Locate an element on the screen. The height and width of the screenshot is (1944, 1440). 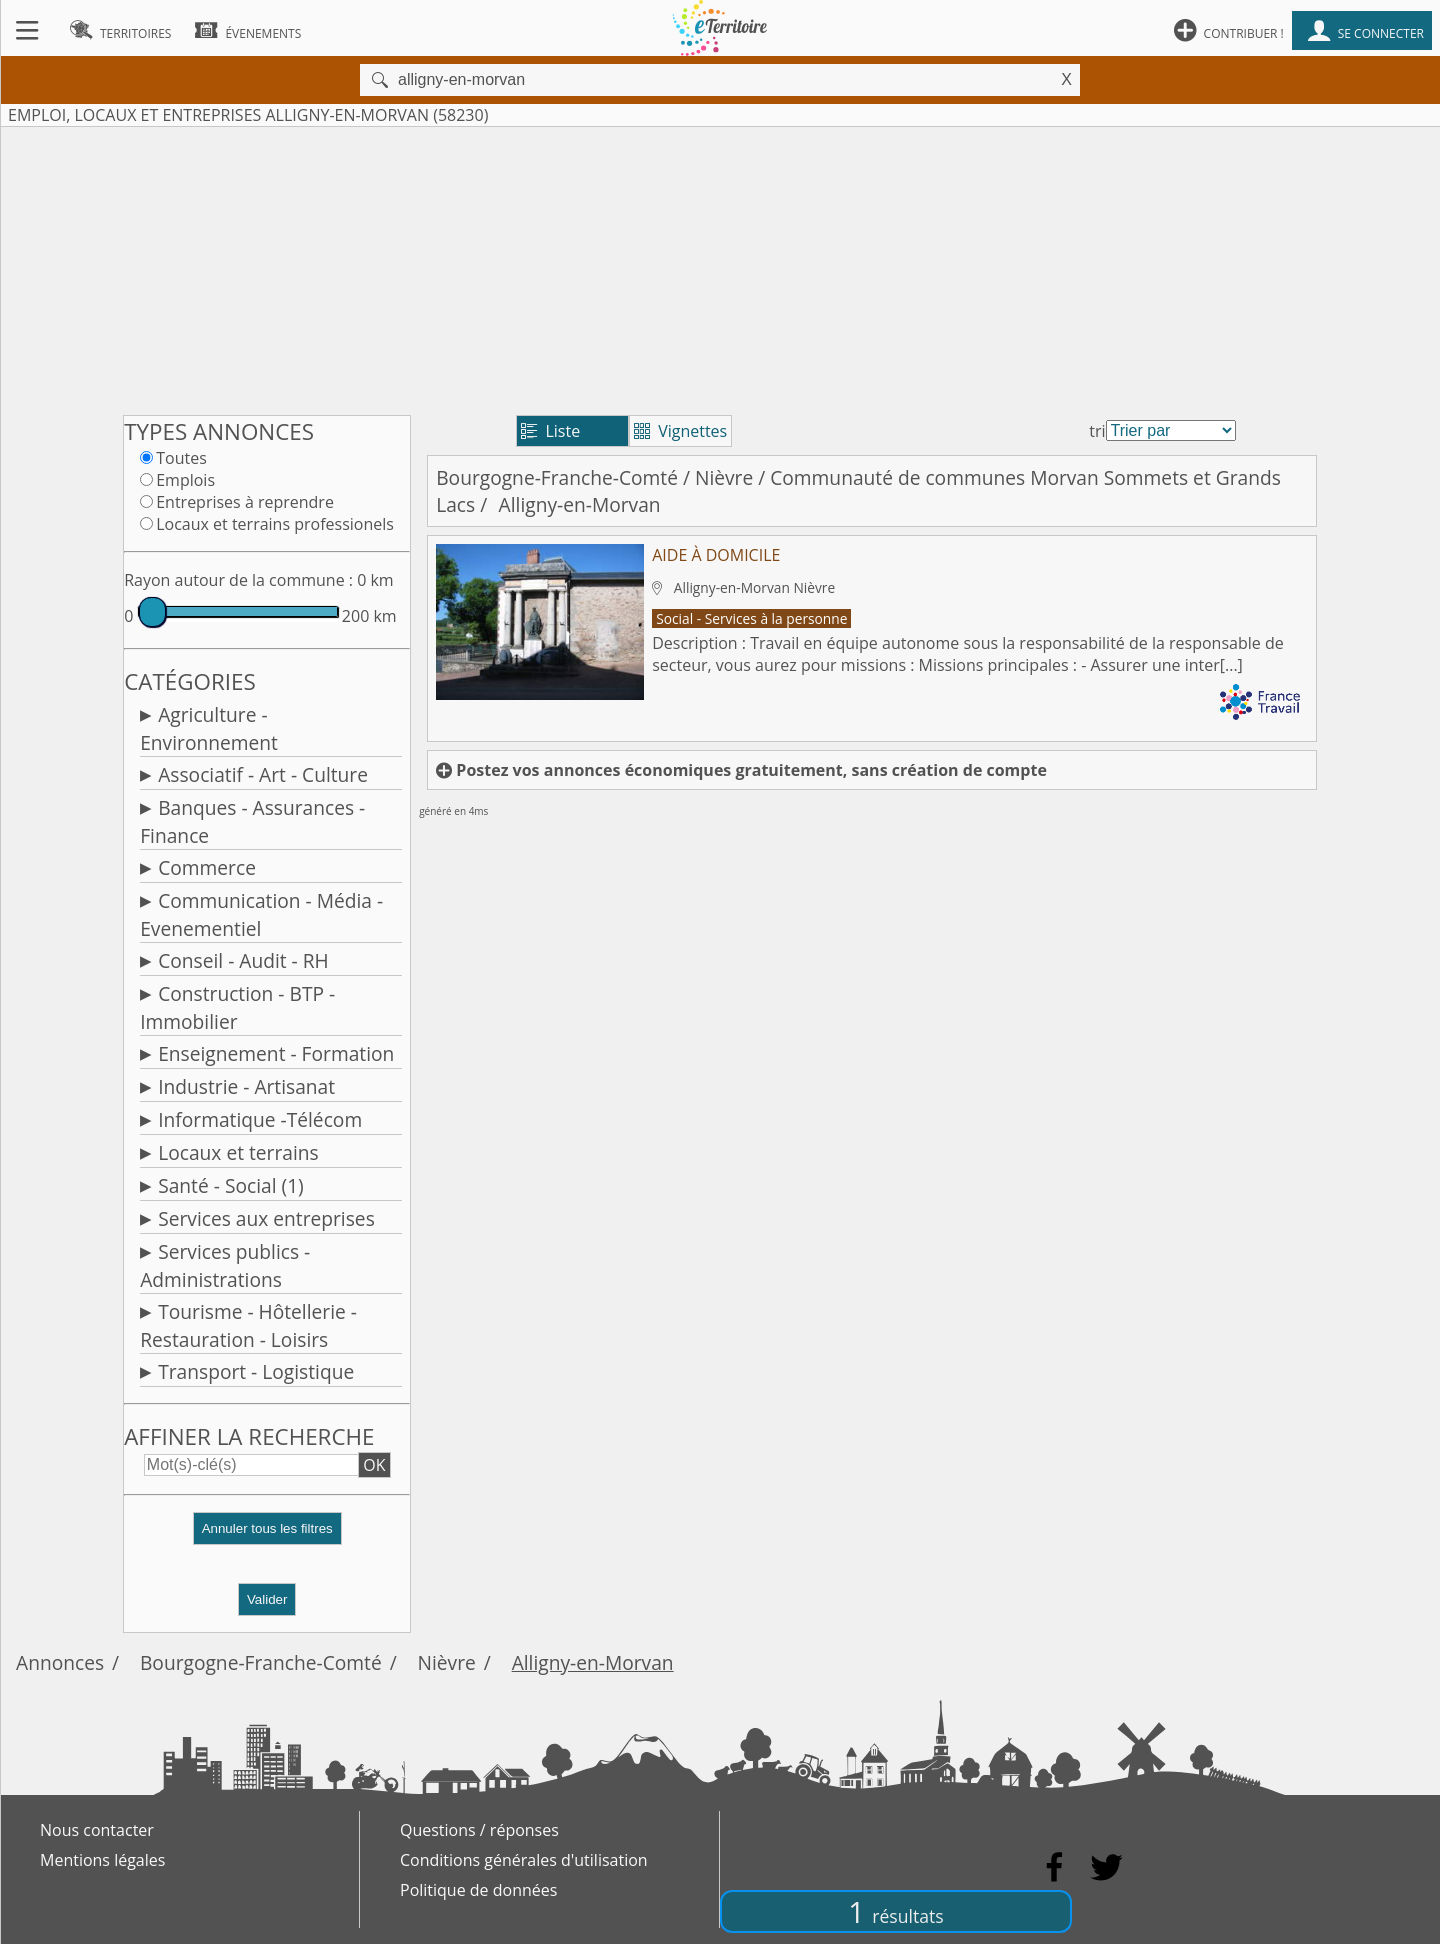
OK [button] is located at coordinates (374, 1465).